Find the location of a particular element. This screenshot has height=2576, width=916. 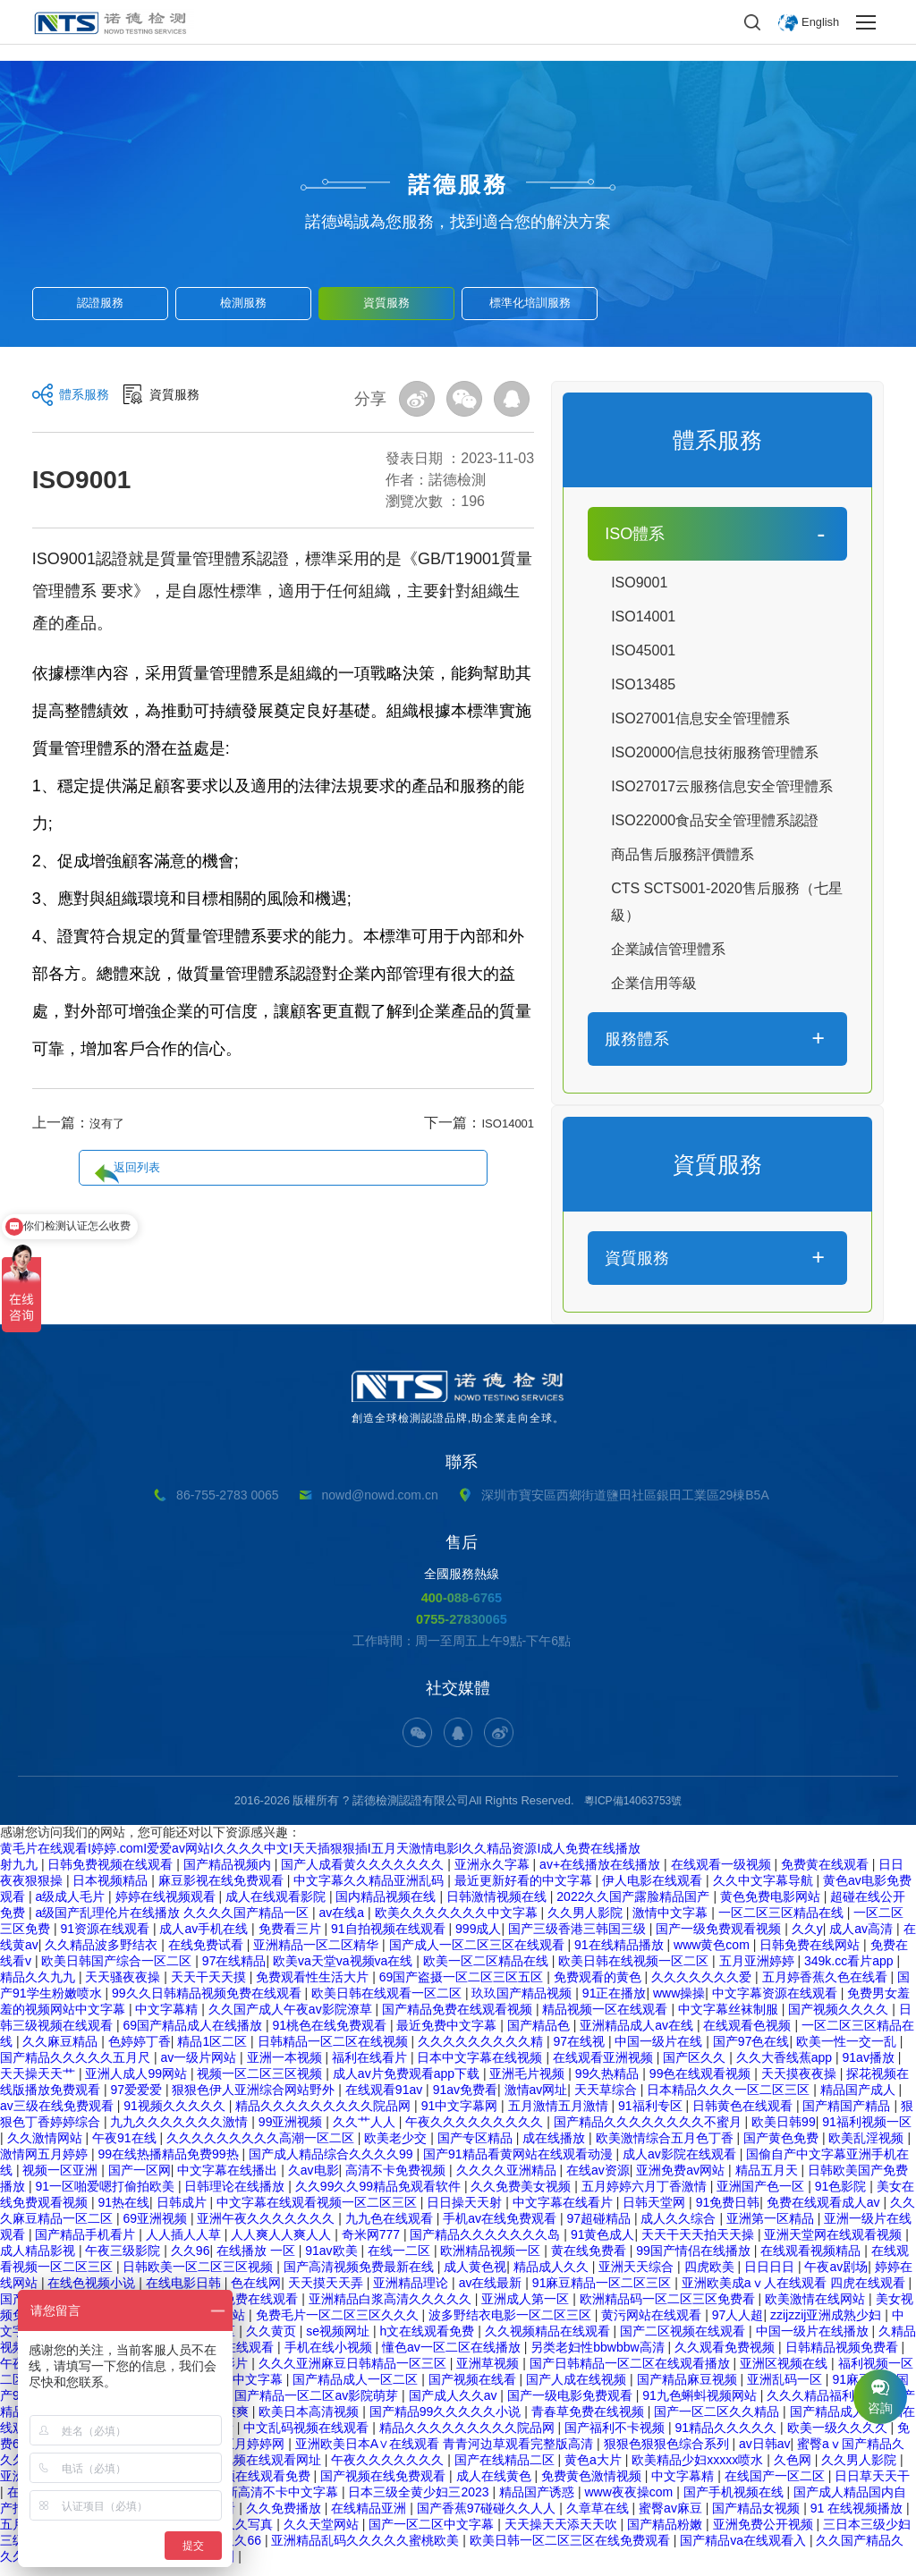

最近免费中文字幕 is located at coordinates (448, 2036).